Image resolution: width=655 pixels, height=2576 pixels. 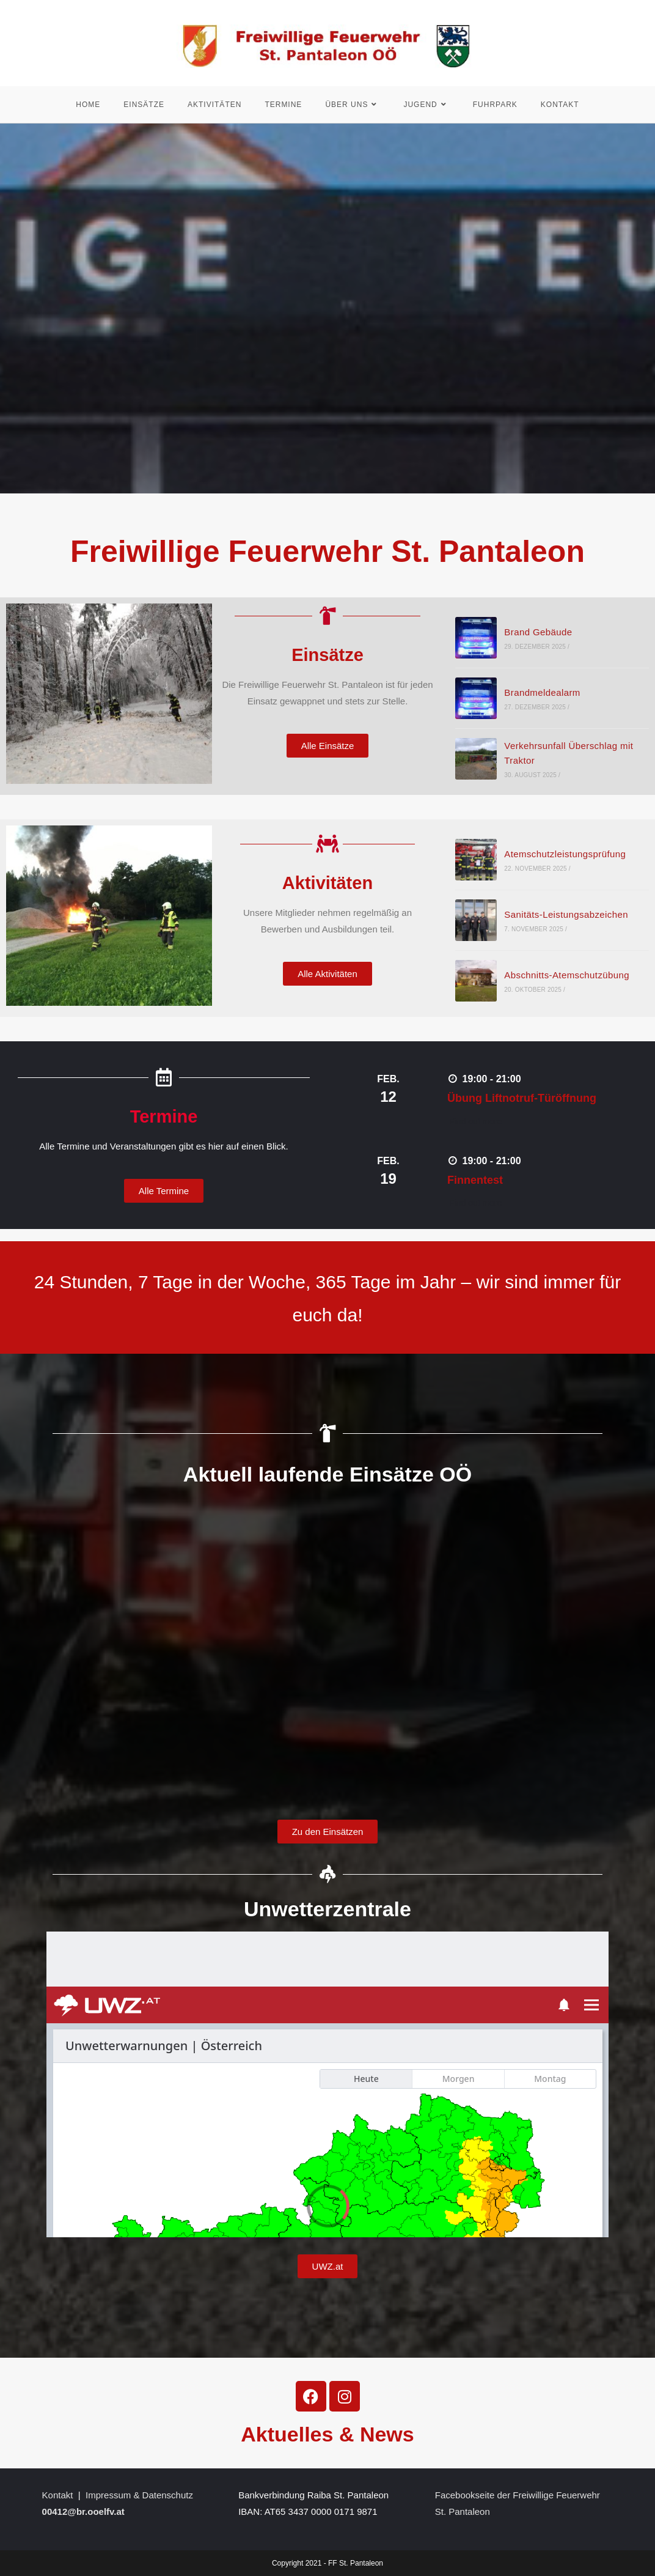 What do you see at coordinates (139, 2495) in the screenshot?
I see `Impressum & Datenschutz` at bounding box center [139, 2495].